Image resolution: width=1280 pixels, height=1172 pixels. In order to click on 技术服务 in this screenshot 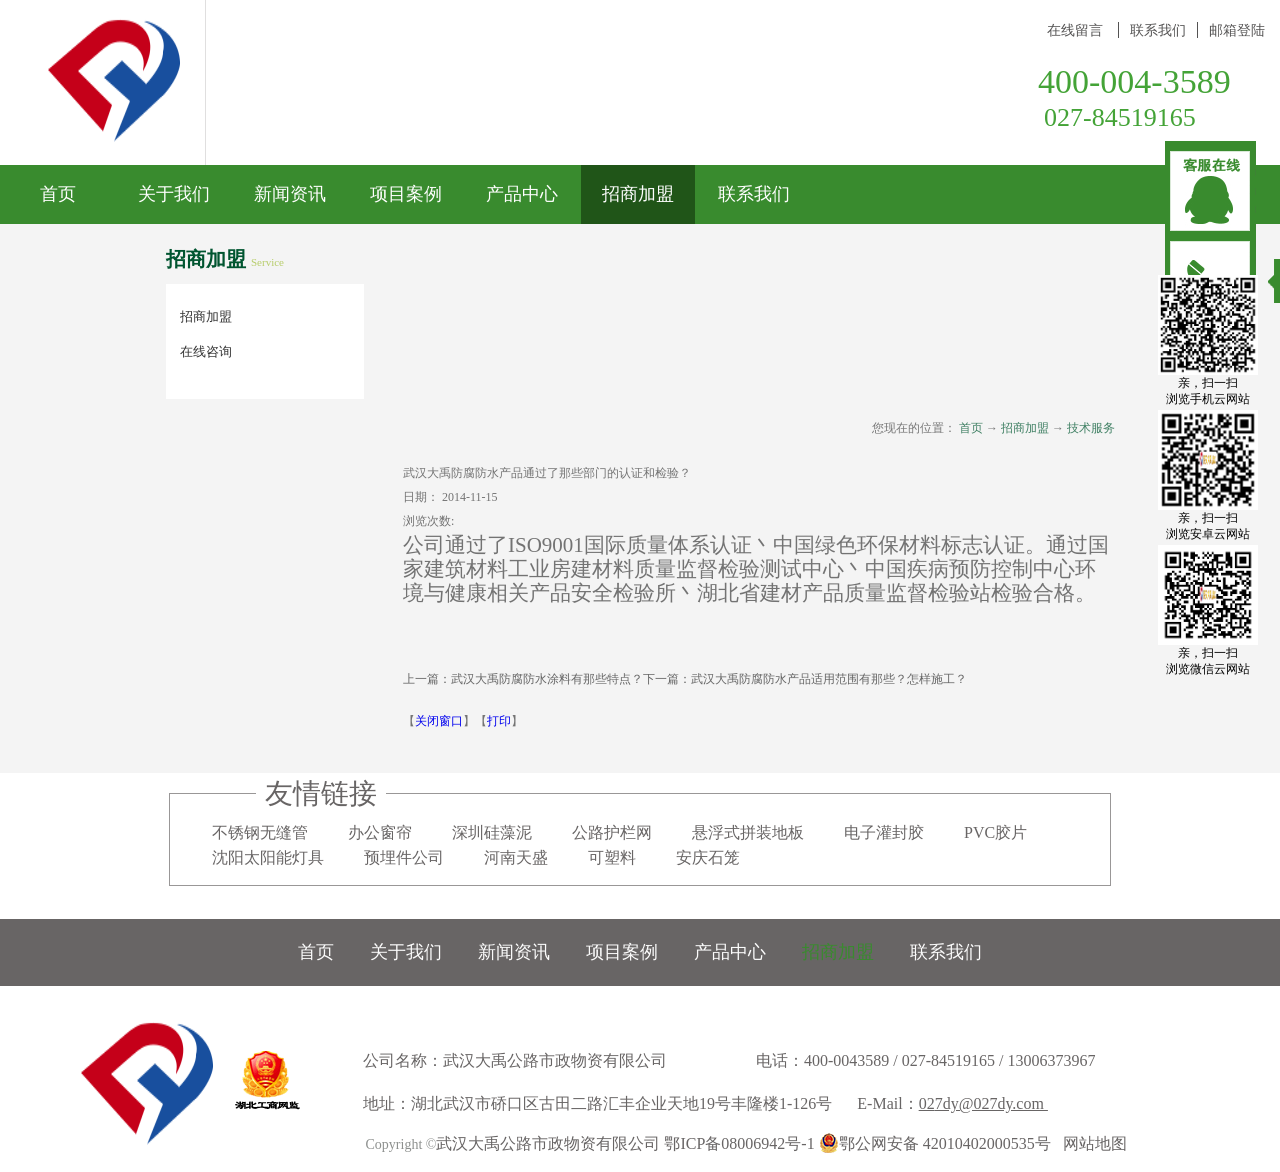, I will do `click(1091, 428)`.